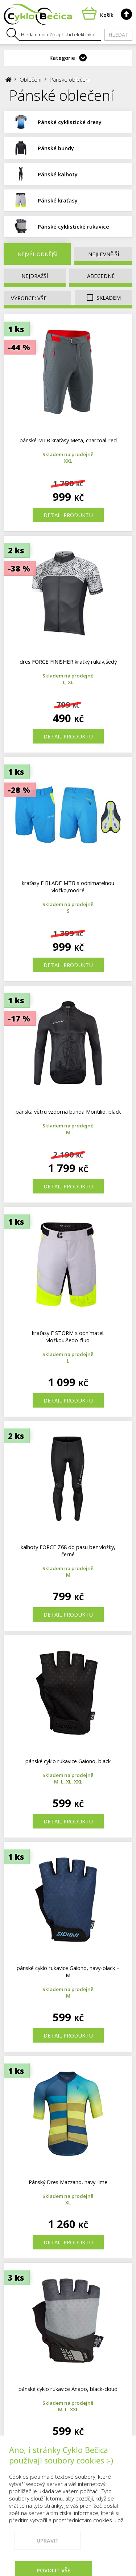 This screenshot has width=136, height=2576. Describe the element at coordinates (30, 79) in the screenshot. I see `Oblečení` at that location.